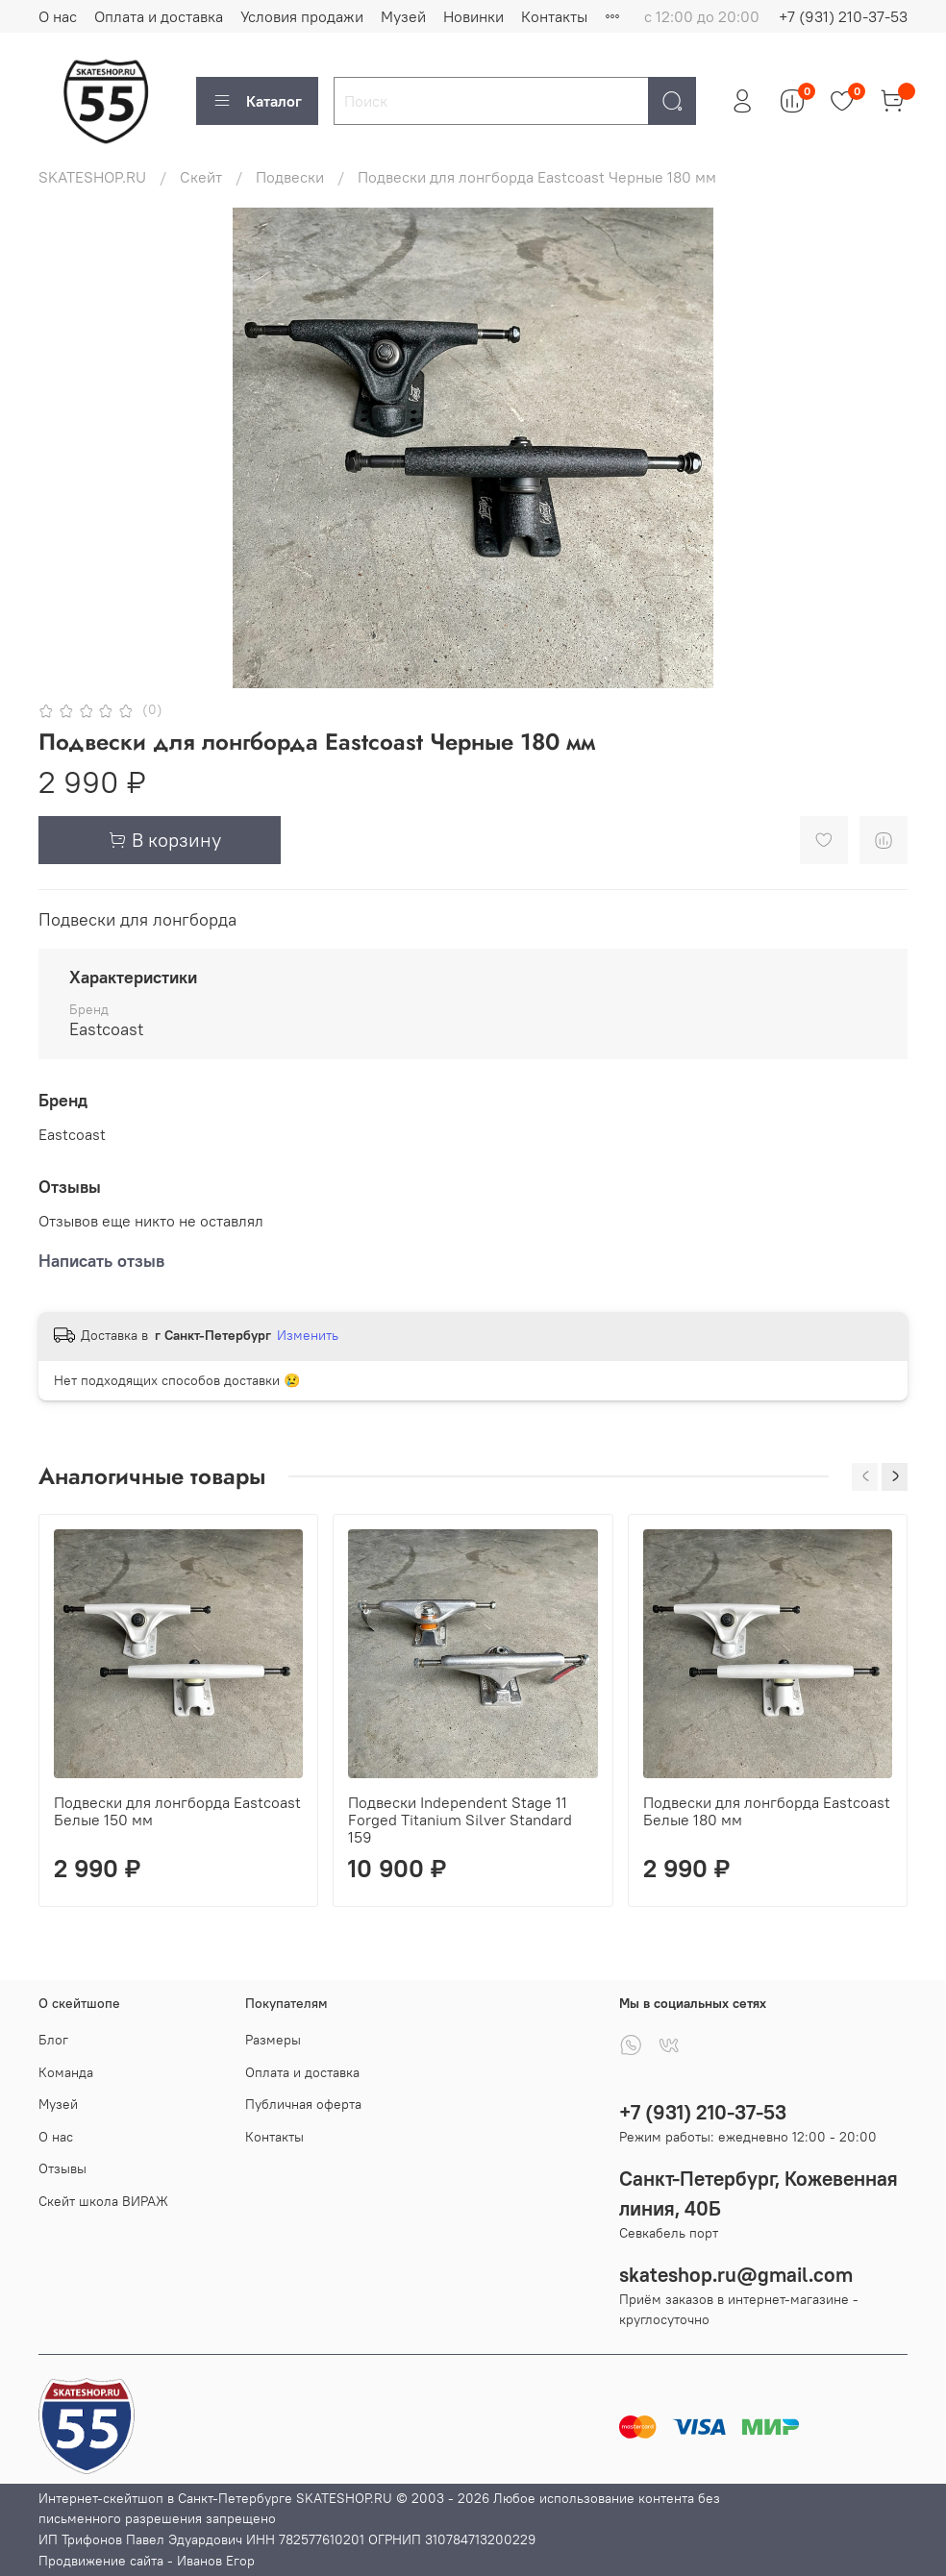 This screenshot has width=946, height=2576. Describe the element at coordinates (403, 16) in the screenshot. I see `Музей` at that location.